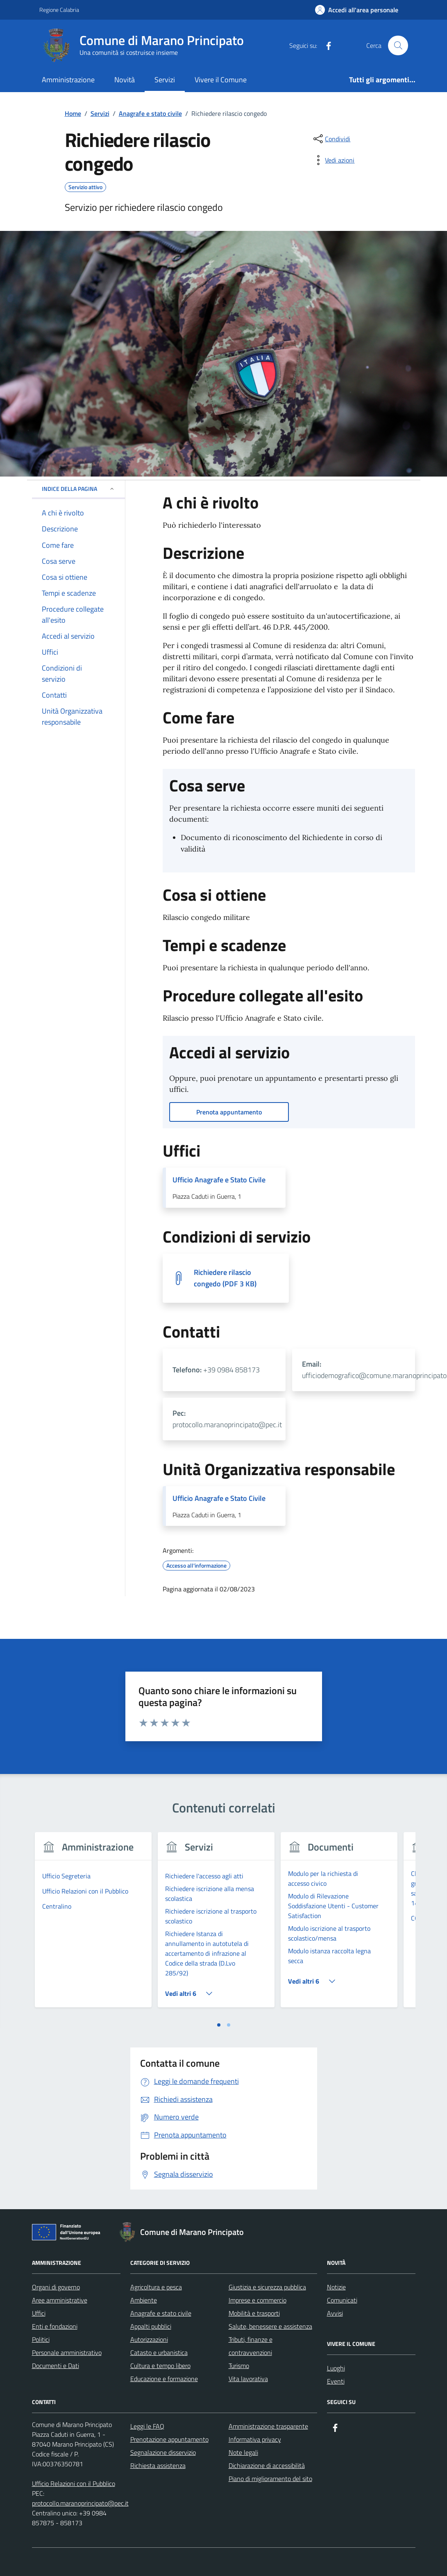 Image resolution: width=447 pixels, height=2576 pixels. What do you see at coordinates (56, 2287) in the screenshot?
I see `Organi di governo` at bounding box center [56, 2287].